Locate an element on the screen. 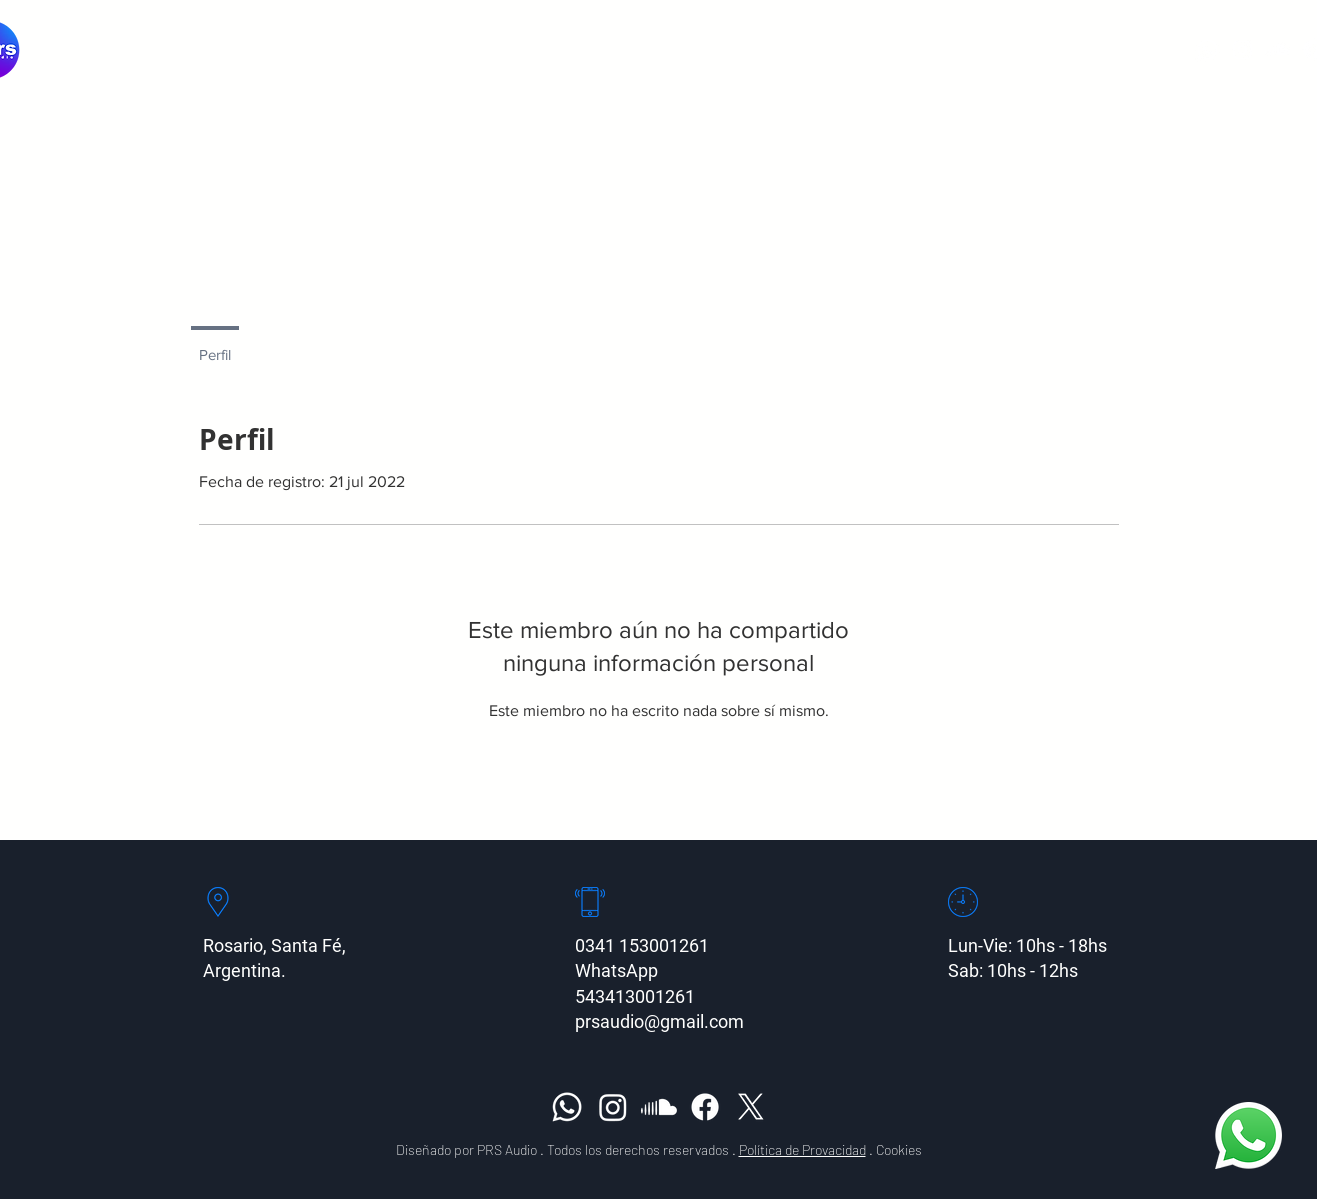 The height and width of the screenshot is (1199, 1317). [Instagram] is located at coordinates (1242, 49).